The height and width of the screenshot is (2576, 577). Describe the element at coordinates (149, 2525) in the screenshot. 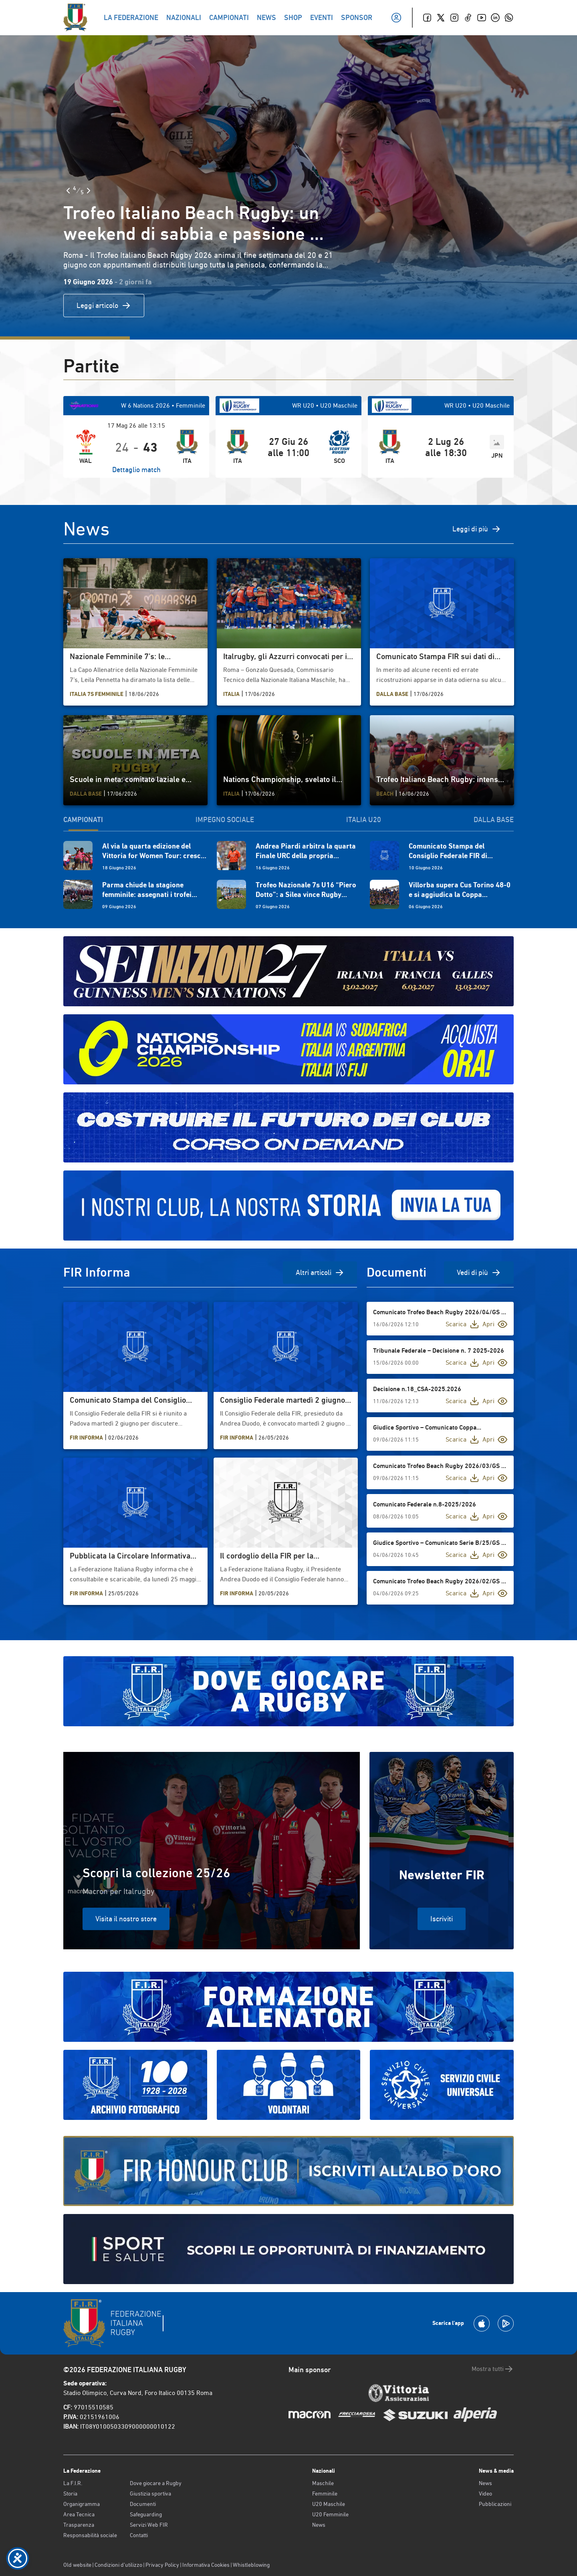

I see `Servizi Web FIR` at that location.